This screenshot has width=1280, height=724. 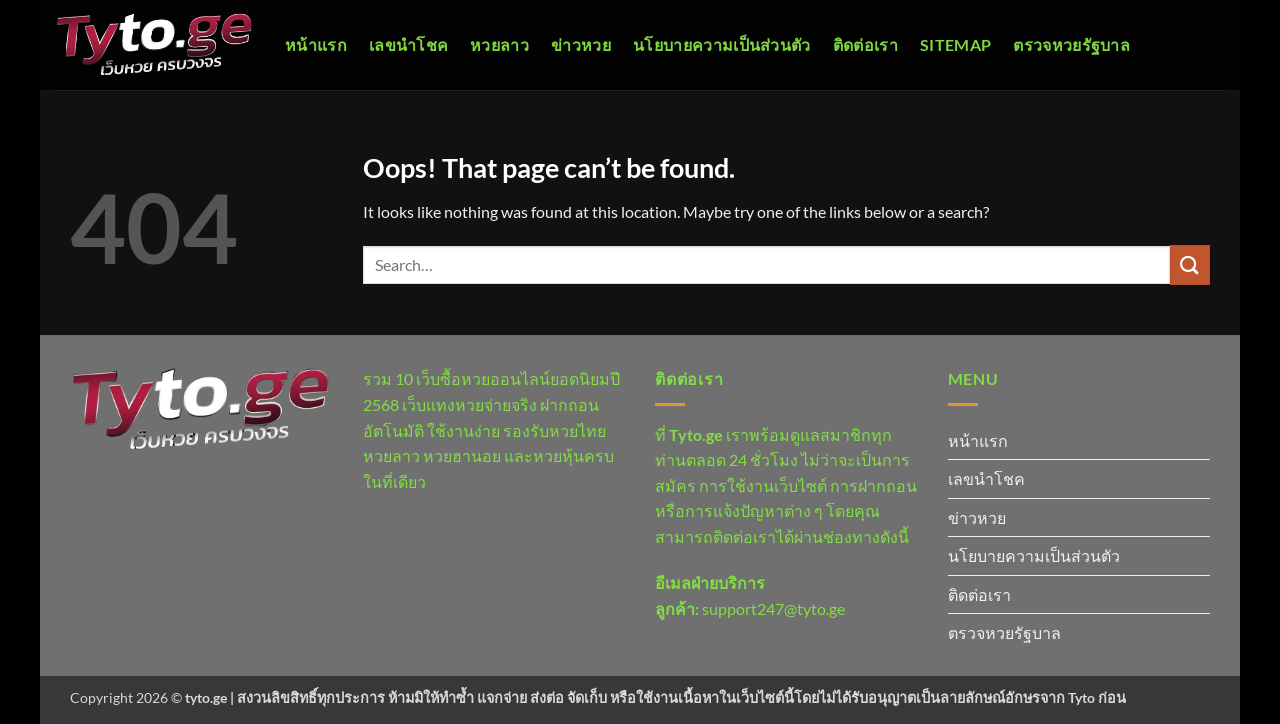 What do you see at coordinates (865, 44) in the screenshot?
I see `ติดต่อเรา` at bounding box center [865, 44].